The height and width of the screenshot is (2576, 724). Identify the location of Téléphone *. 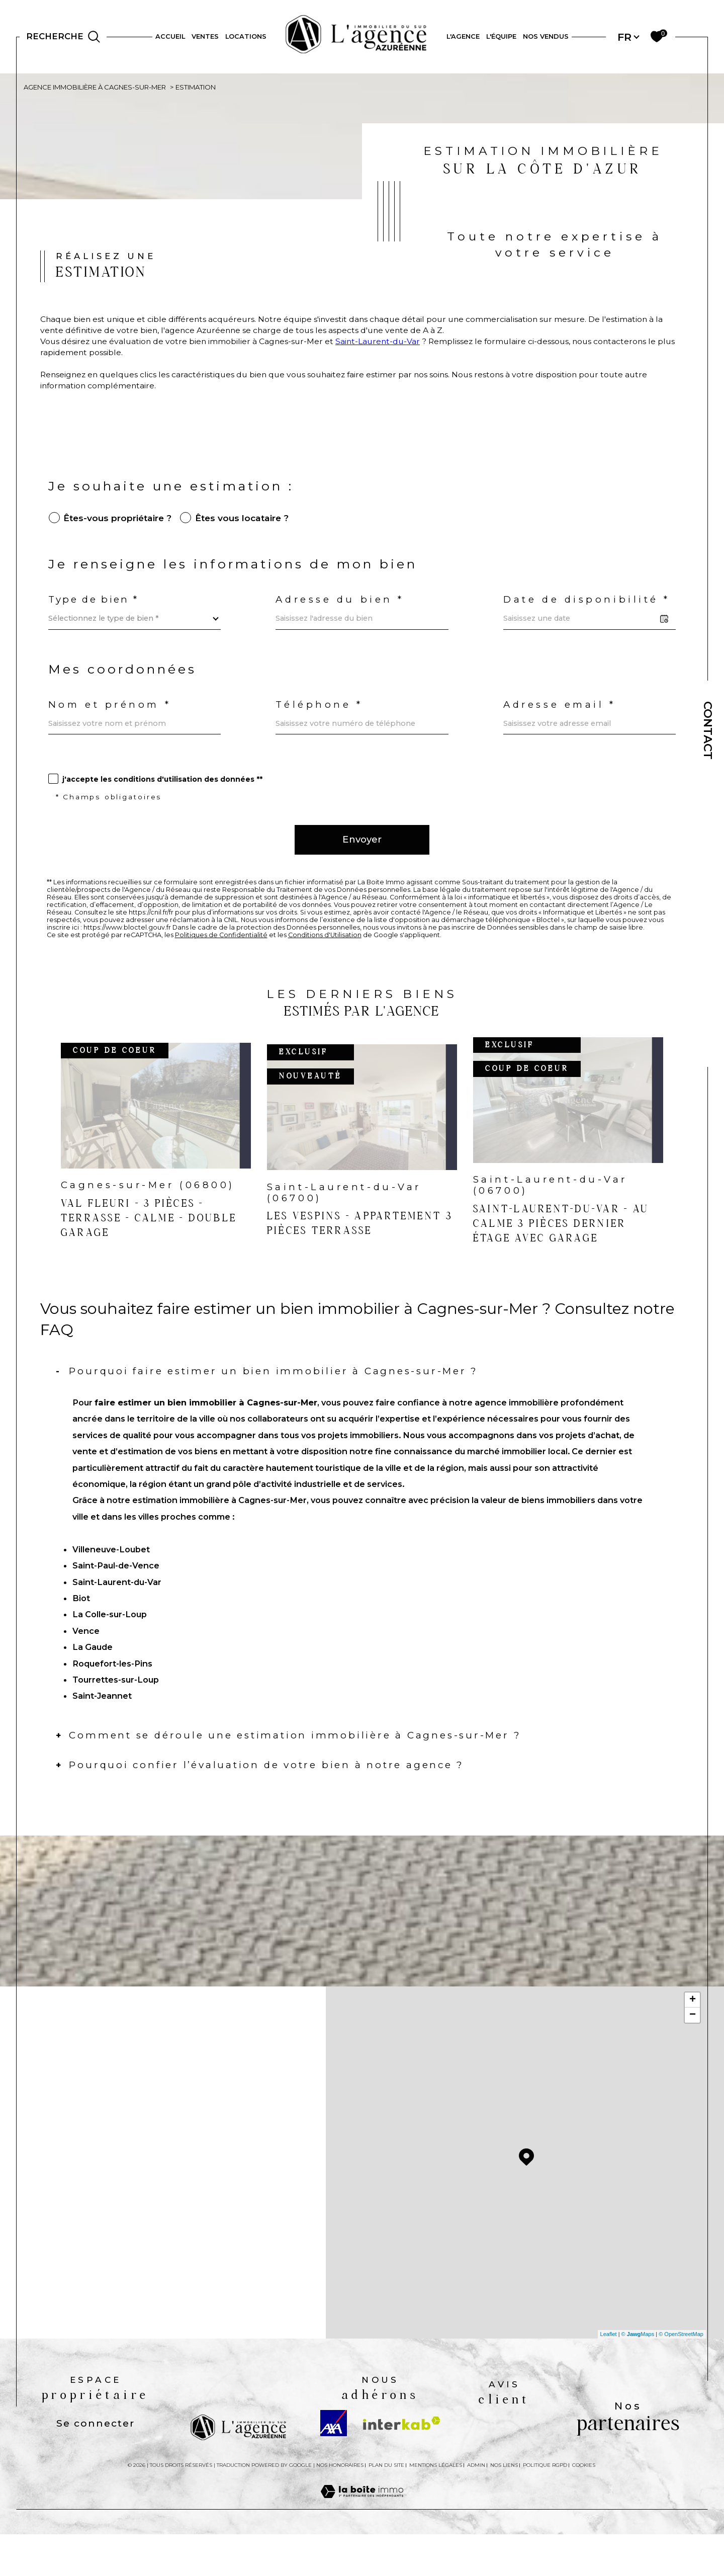
(320, 721).